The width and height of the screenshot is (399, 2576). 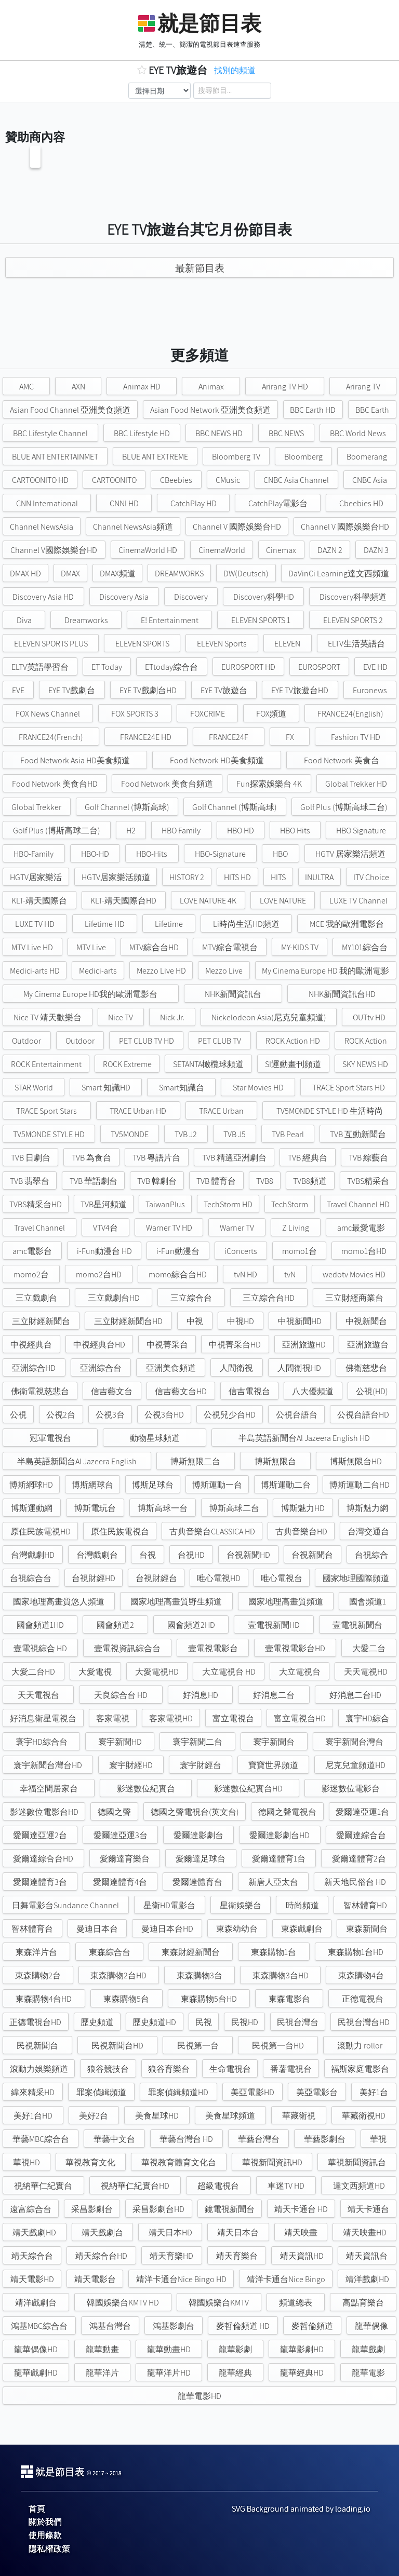 I want to click on 壹電視新聞HD, so click(x=274, y=1625).